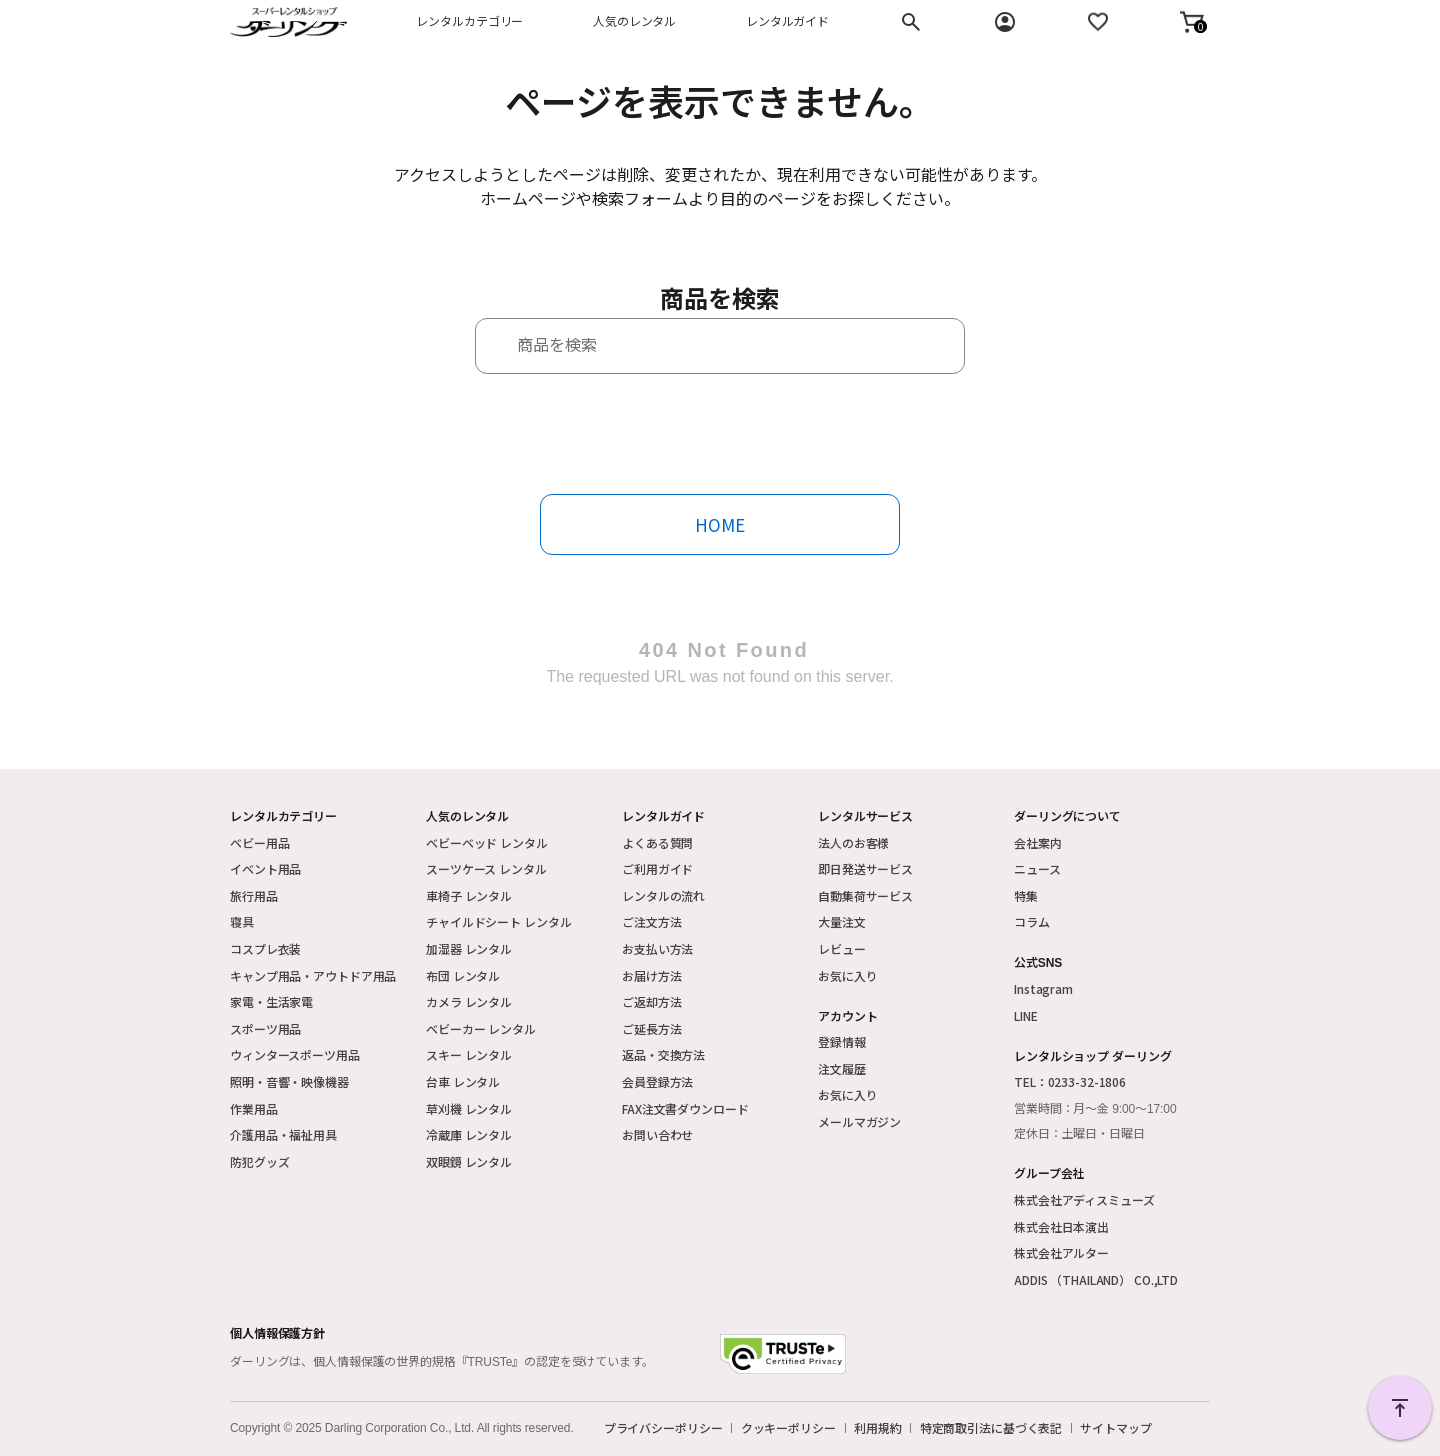 This screenshot has width=1440, height=1456. Describe the element at coordinates (657, 1081) in the screenshot. I see `会員登録方法` at that location.